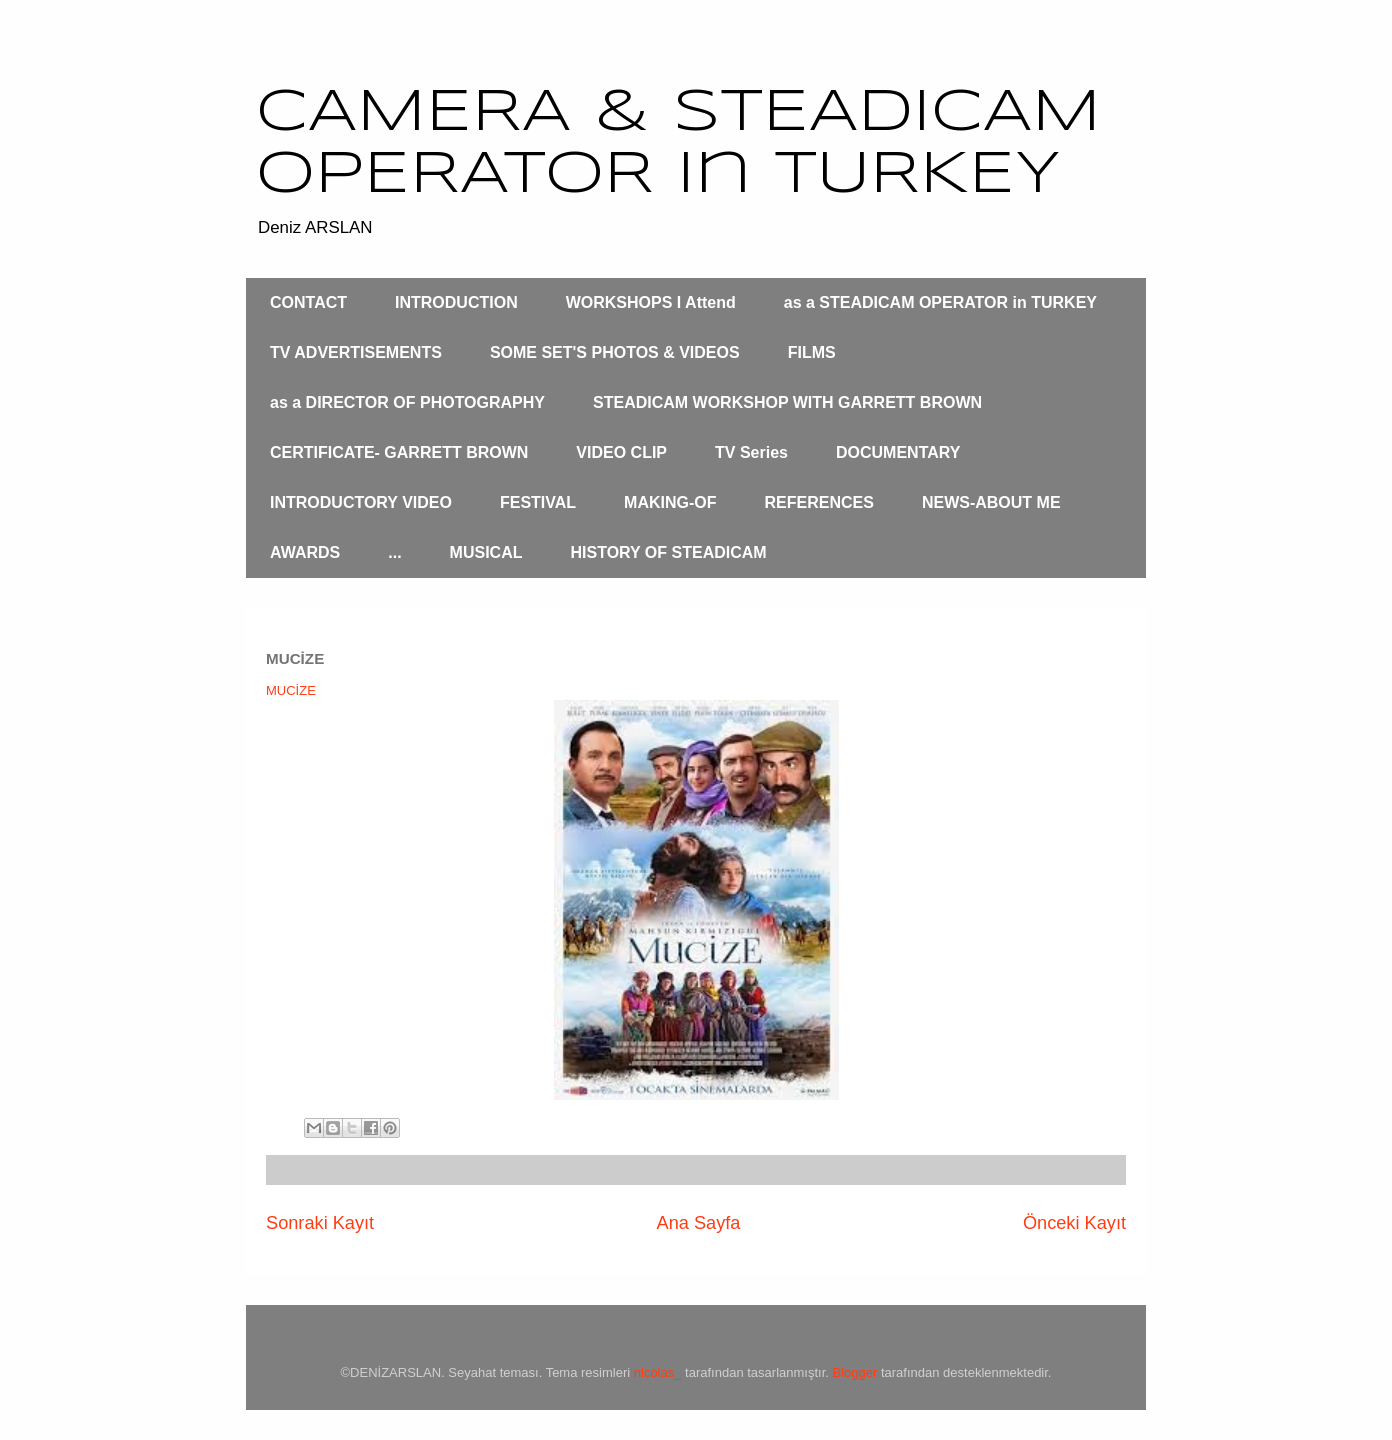 The width and height of the screenshot is (1392, 1440). I want to click on REFERENCES, so click(819, 502).